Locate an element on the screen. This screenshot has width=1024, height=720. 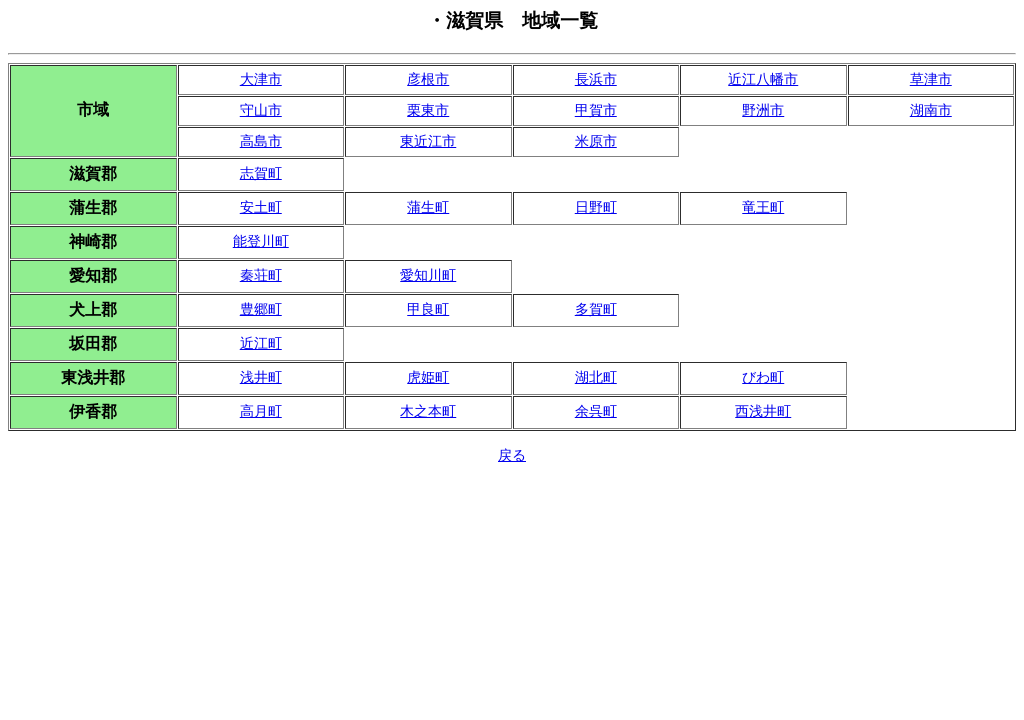
竜王町 is located at coordinates (763, 207).